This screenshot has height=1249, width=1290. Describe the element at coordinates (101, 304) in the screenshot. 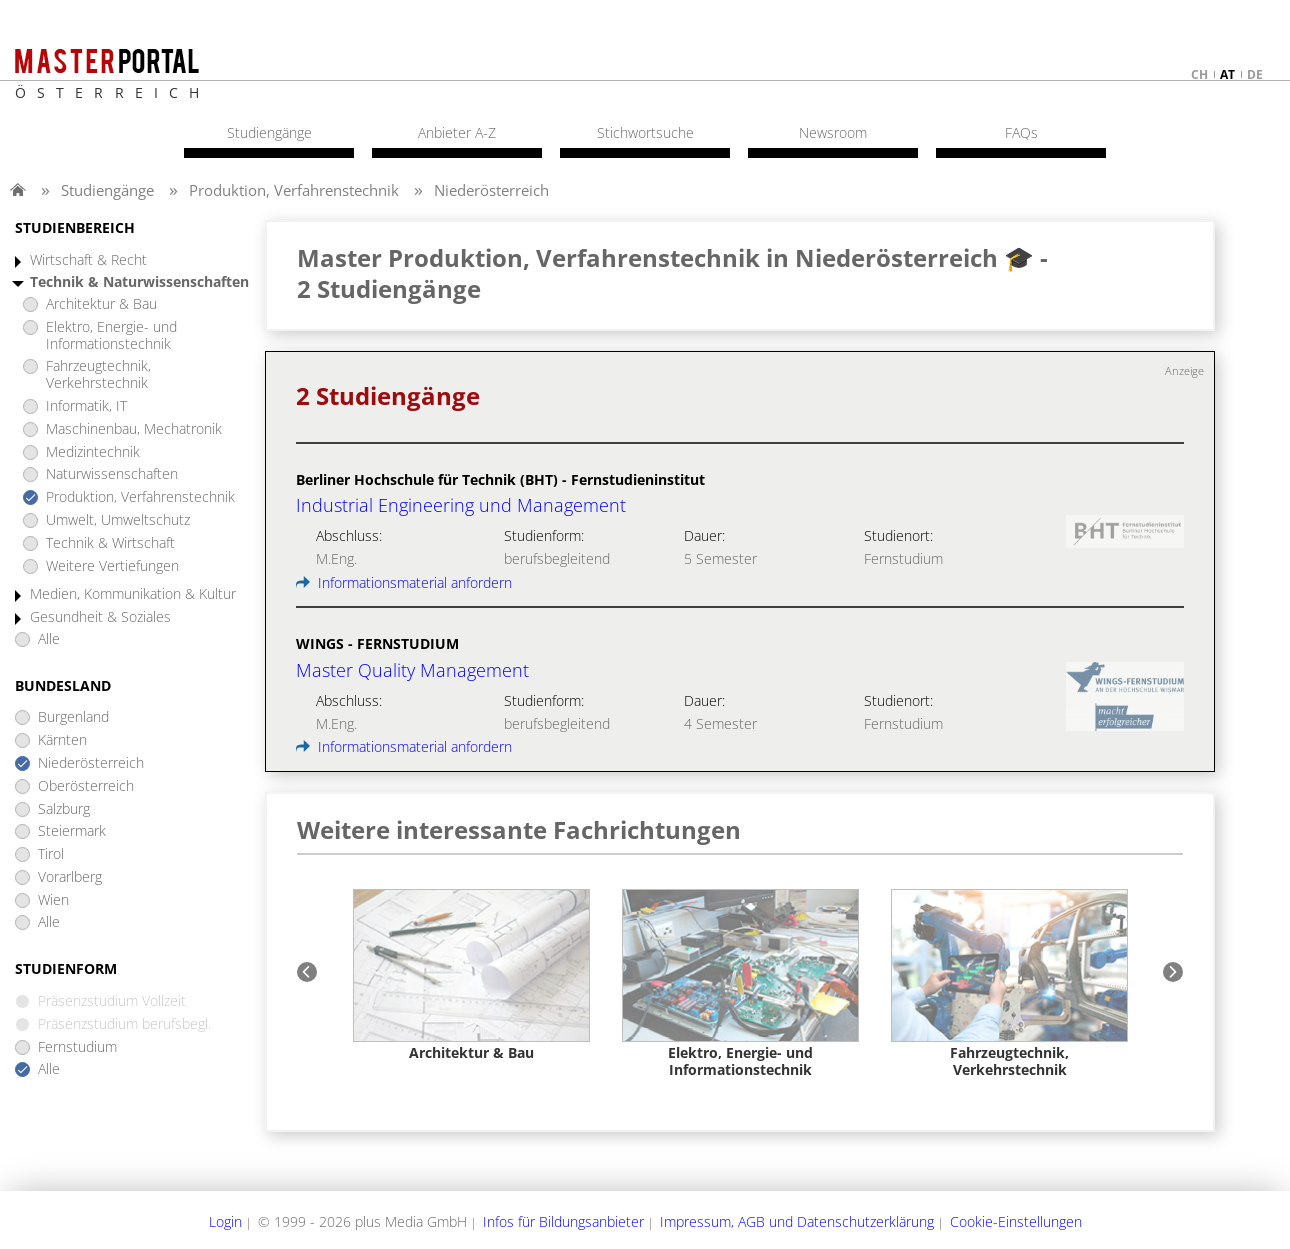

I see `Architektur & Bau` at that location.